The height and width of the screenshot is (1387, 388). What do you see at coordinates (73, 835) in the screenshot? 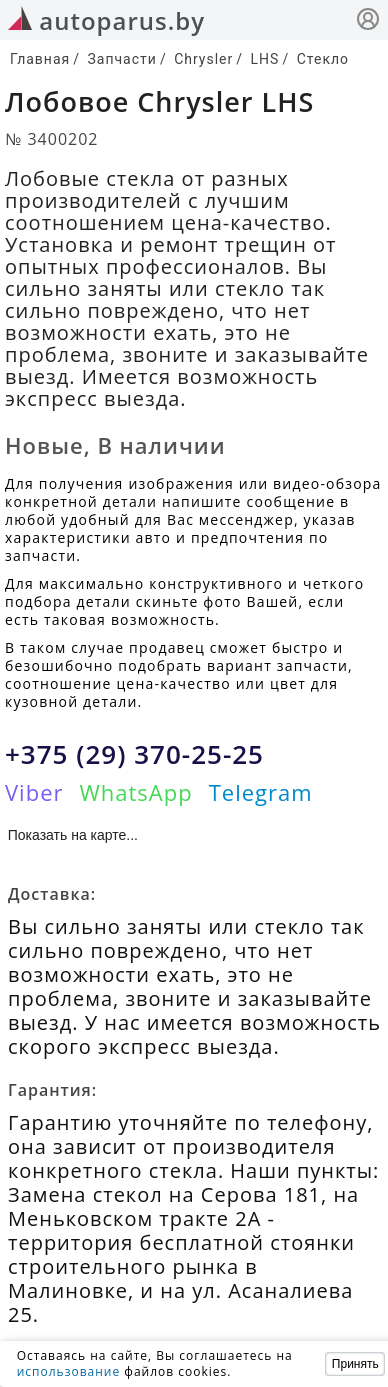
I see `Показать на карте...` at bounding box center [73, 835].